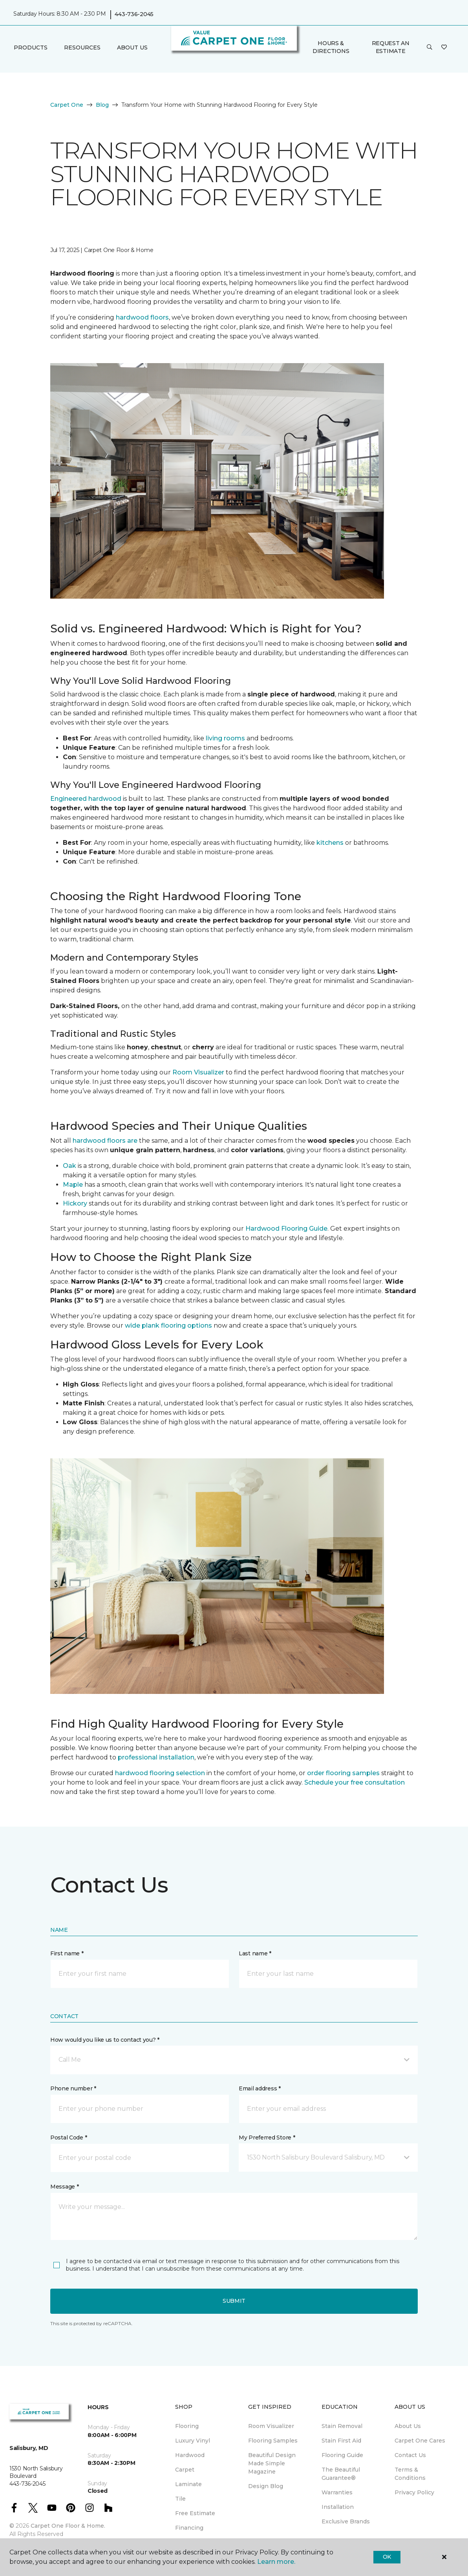 This screenshot has height=2576, width=468. I want to click on Request An Estimate, so click(391, 47).